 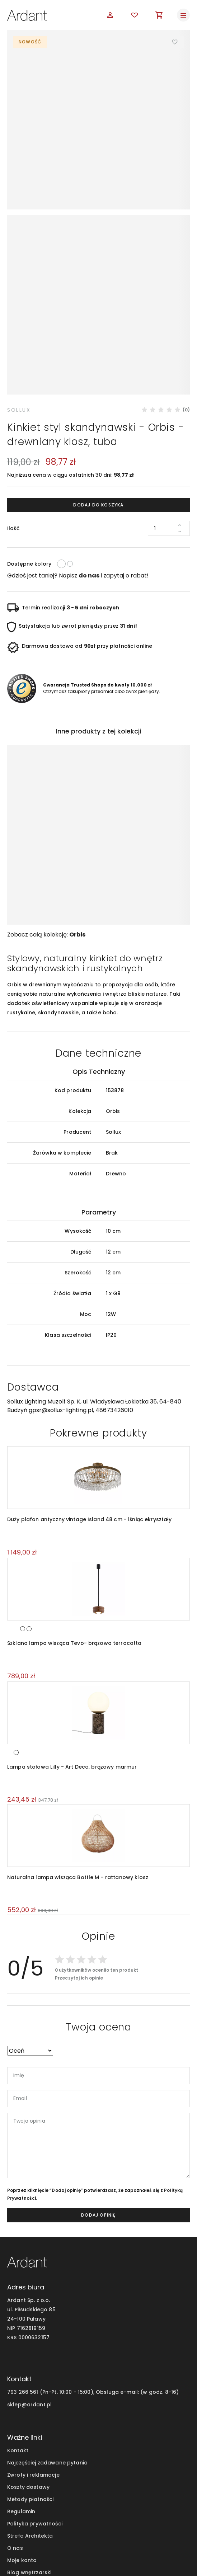 What do you see at coordinates (28, 2373) in the screenshot?
I see `Koszty dostawy` at bounding box center [28, 2373].